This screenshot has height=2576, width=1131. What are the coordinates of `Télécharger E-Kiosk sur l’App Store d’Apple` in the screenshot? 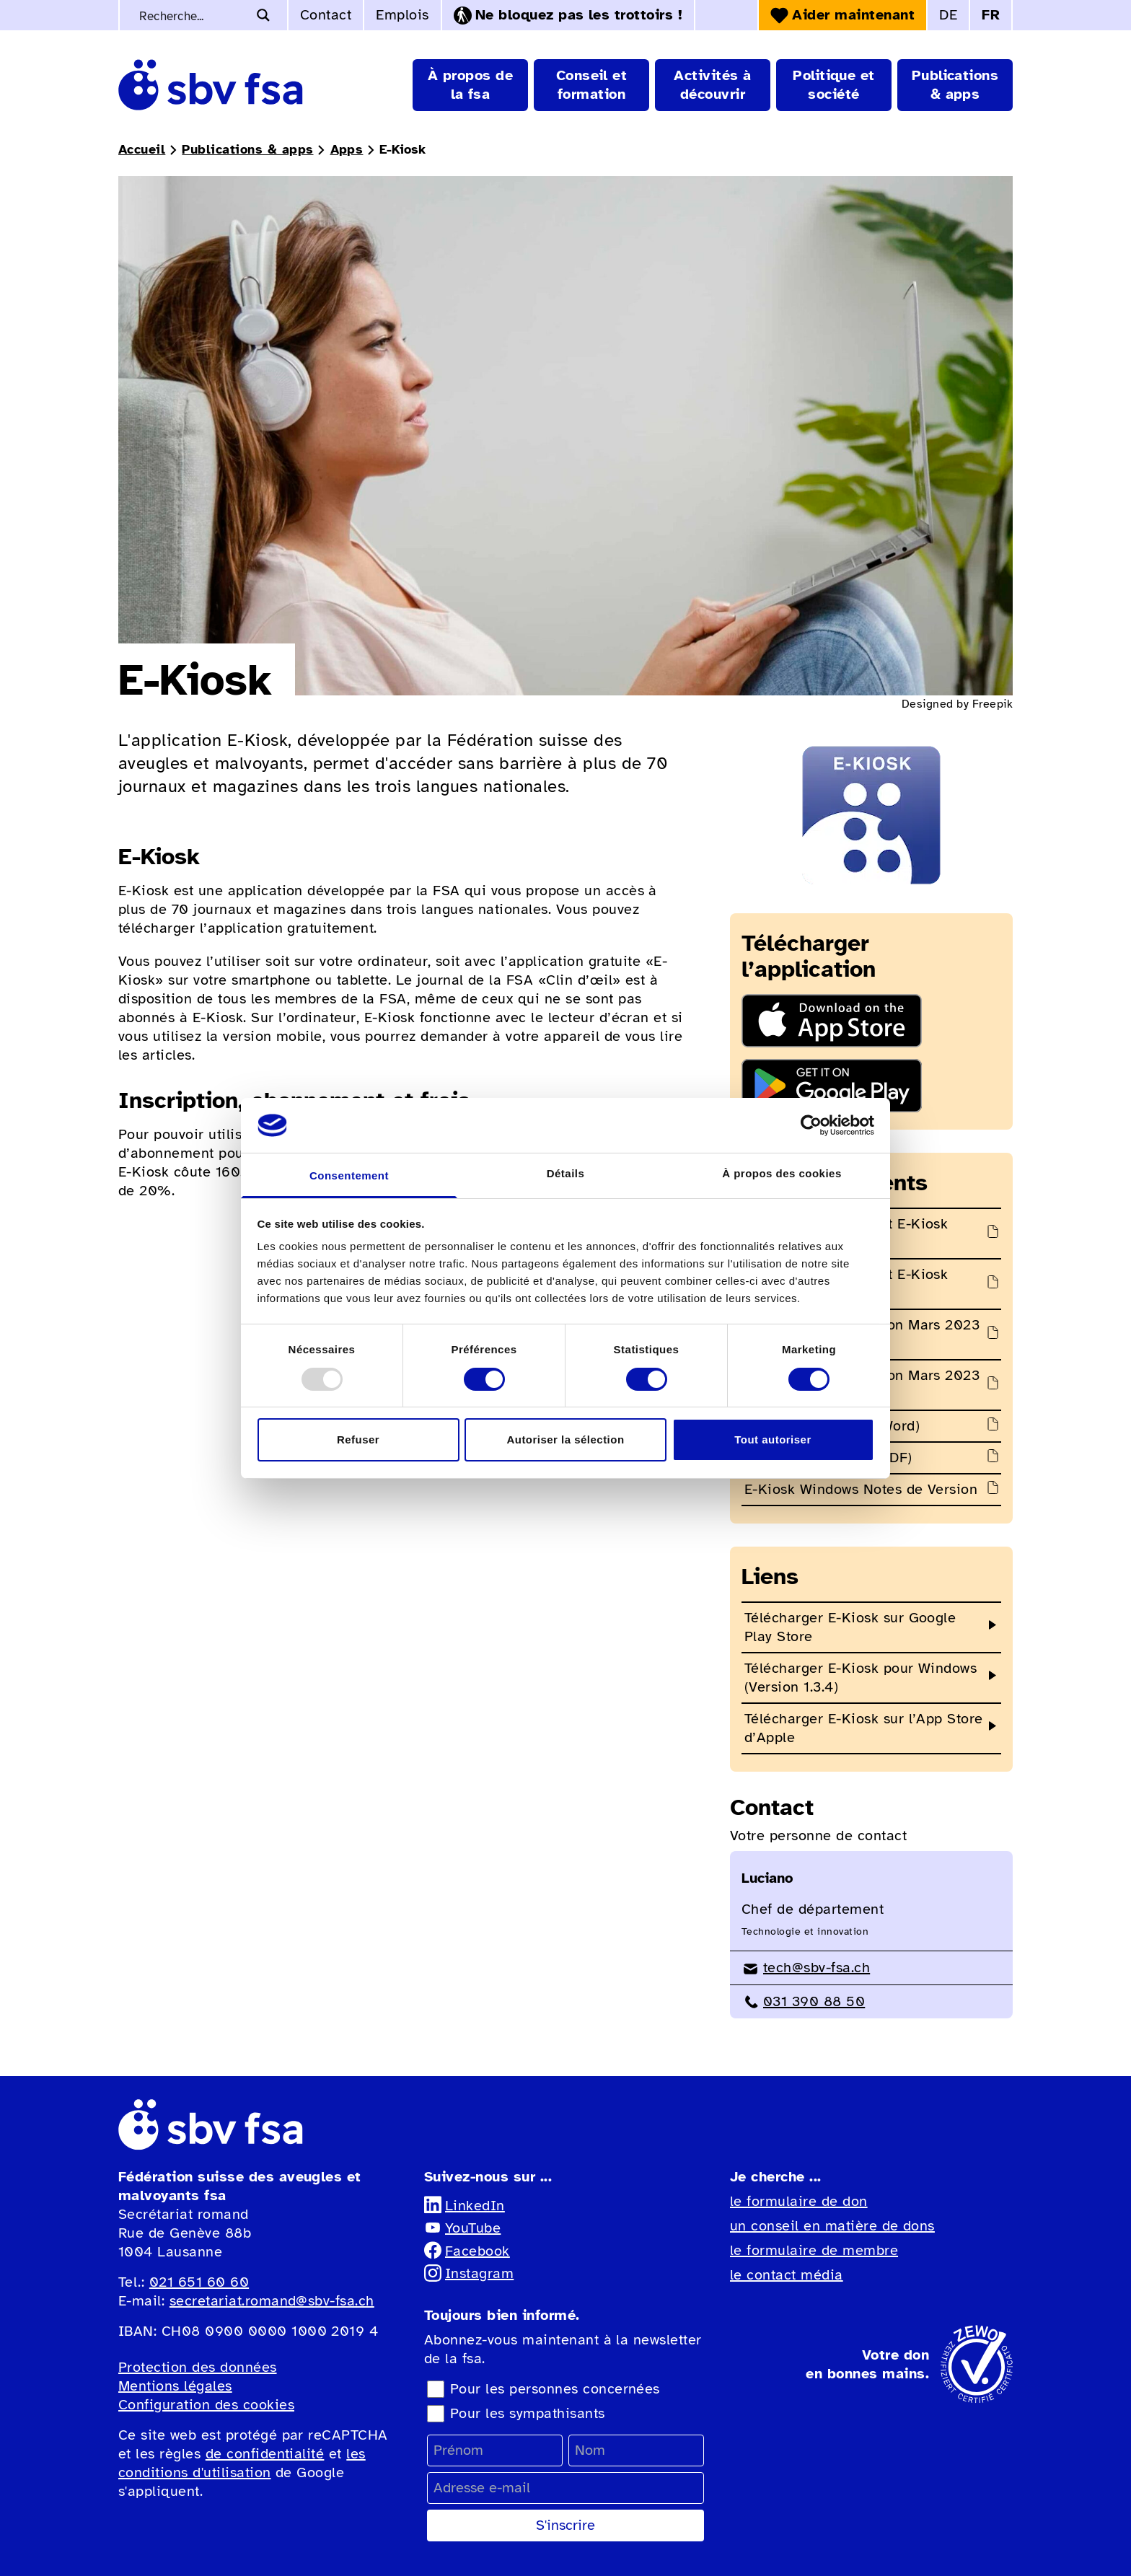 It's located at (863, 1728).